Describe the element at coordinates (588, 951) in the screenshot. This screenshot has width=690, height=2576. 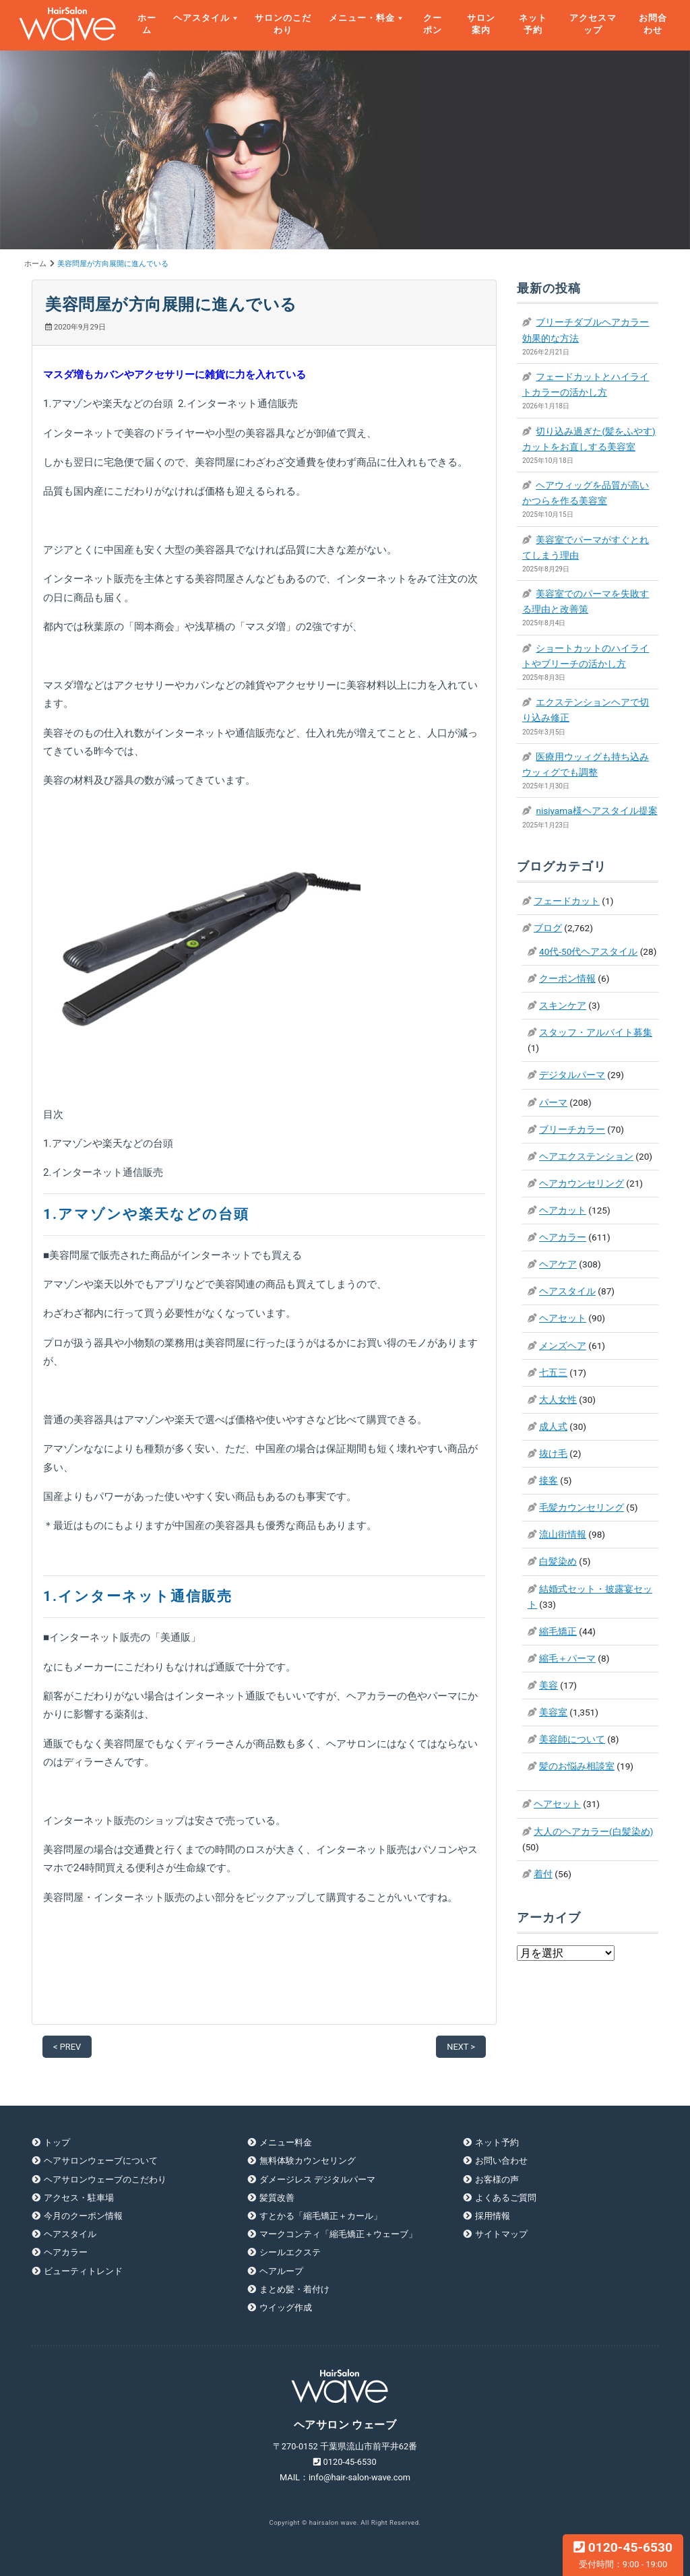
I see `40代-50代ヘアスタイル` at that location.